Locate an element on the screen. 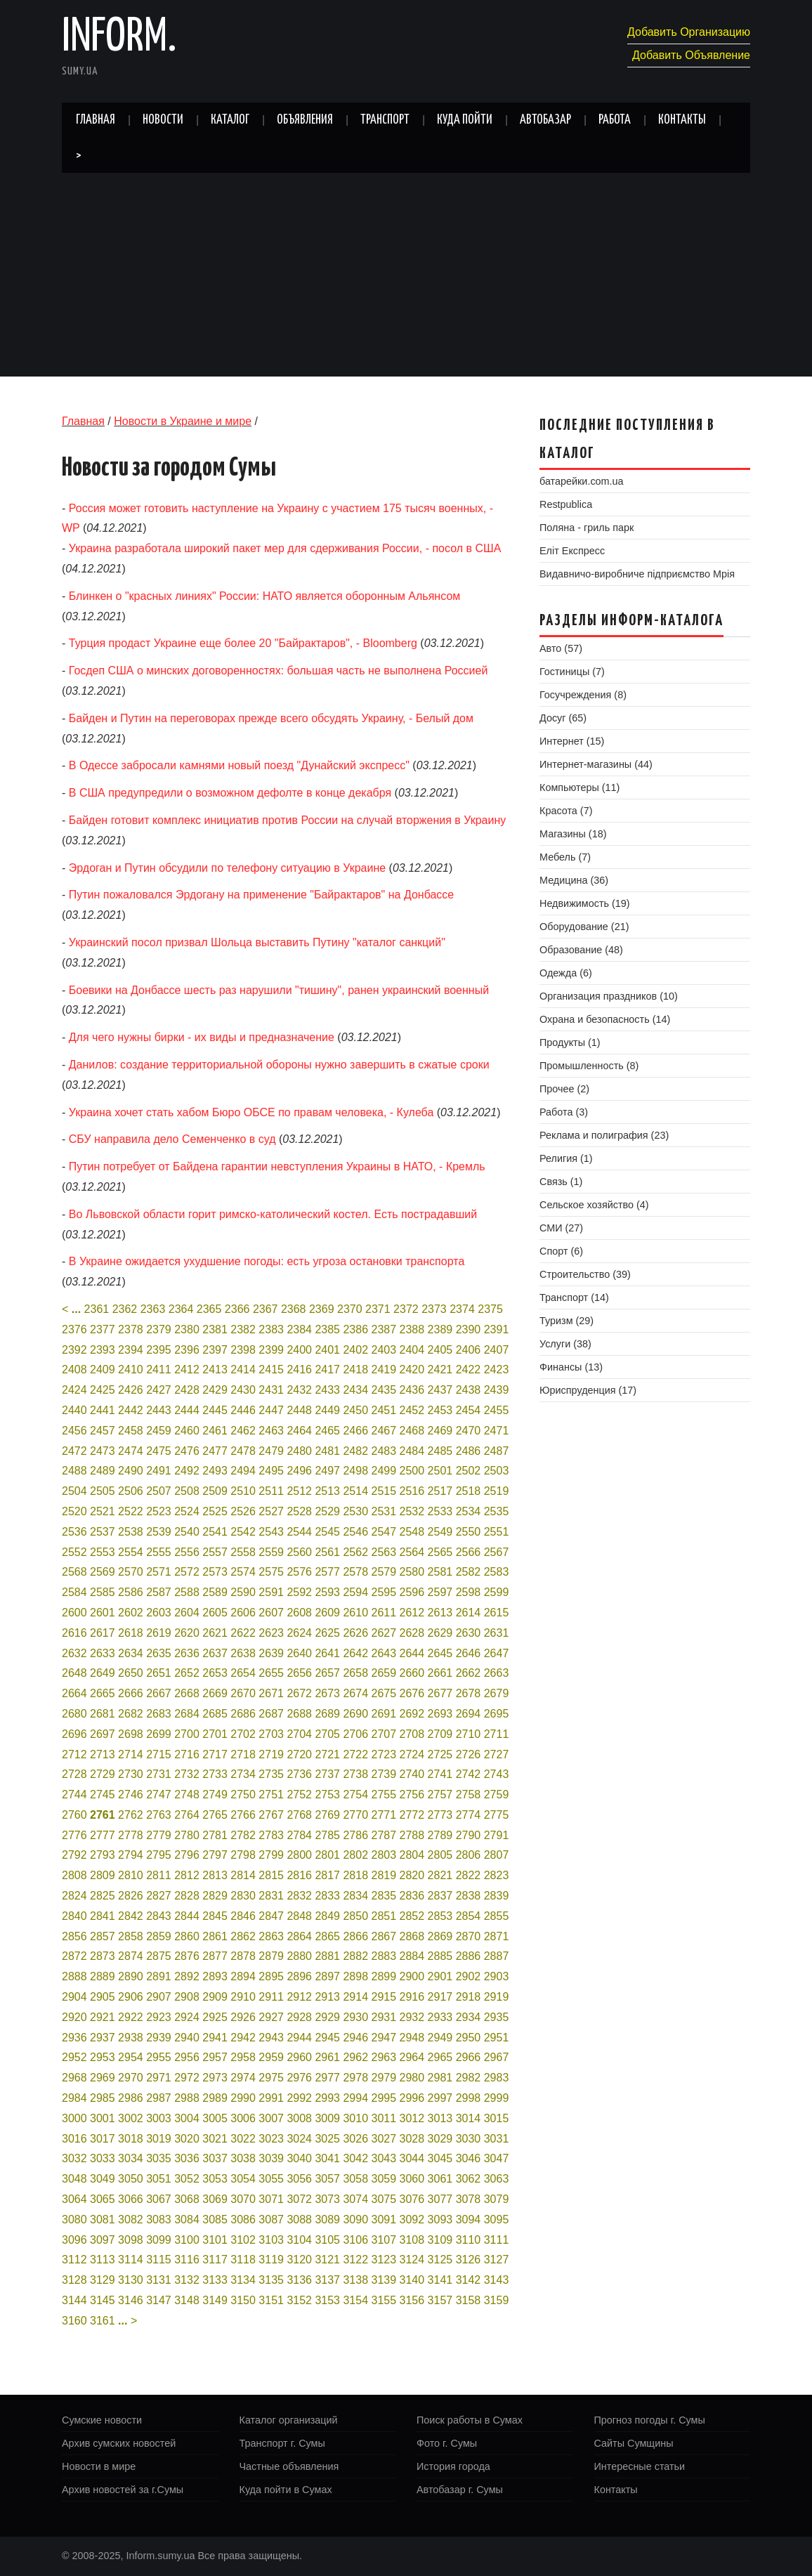 This screenshot has width=812, height=2576. 3071 is located at coordinates (271, 2199).